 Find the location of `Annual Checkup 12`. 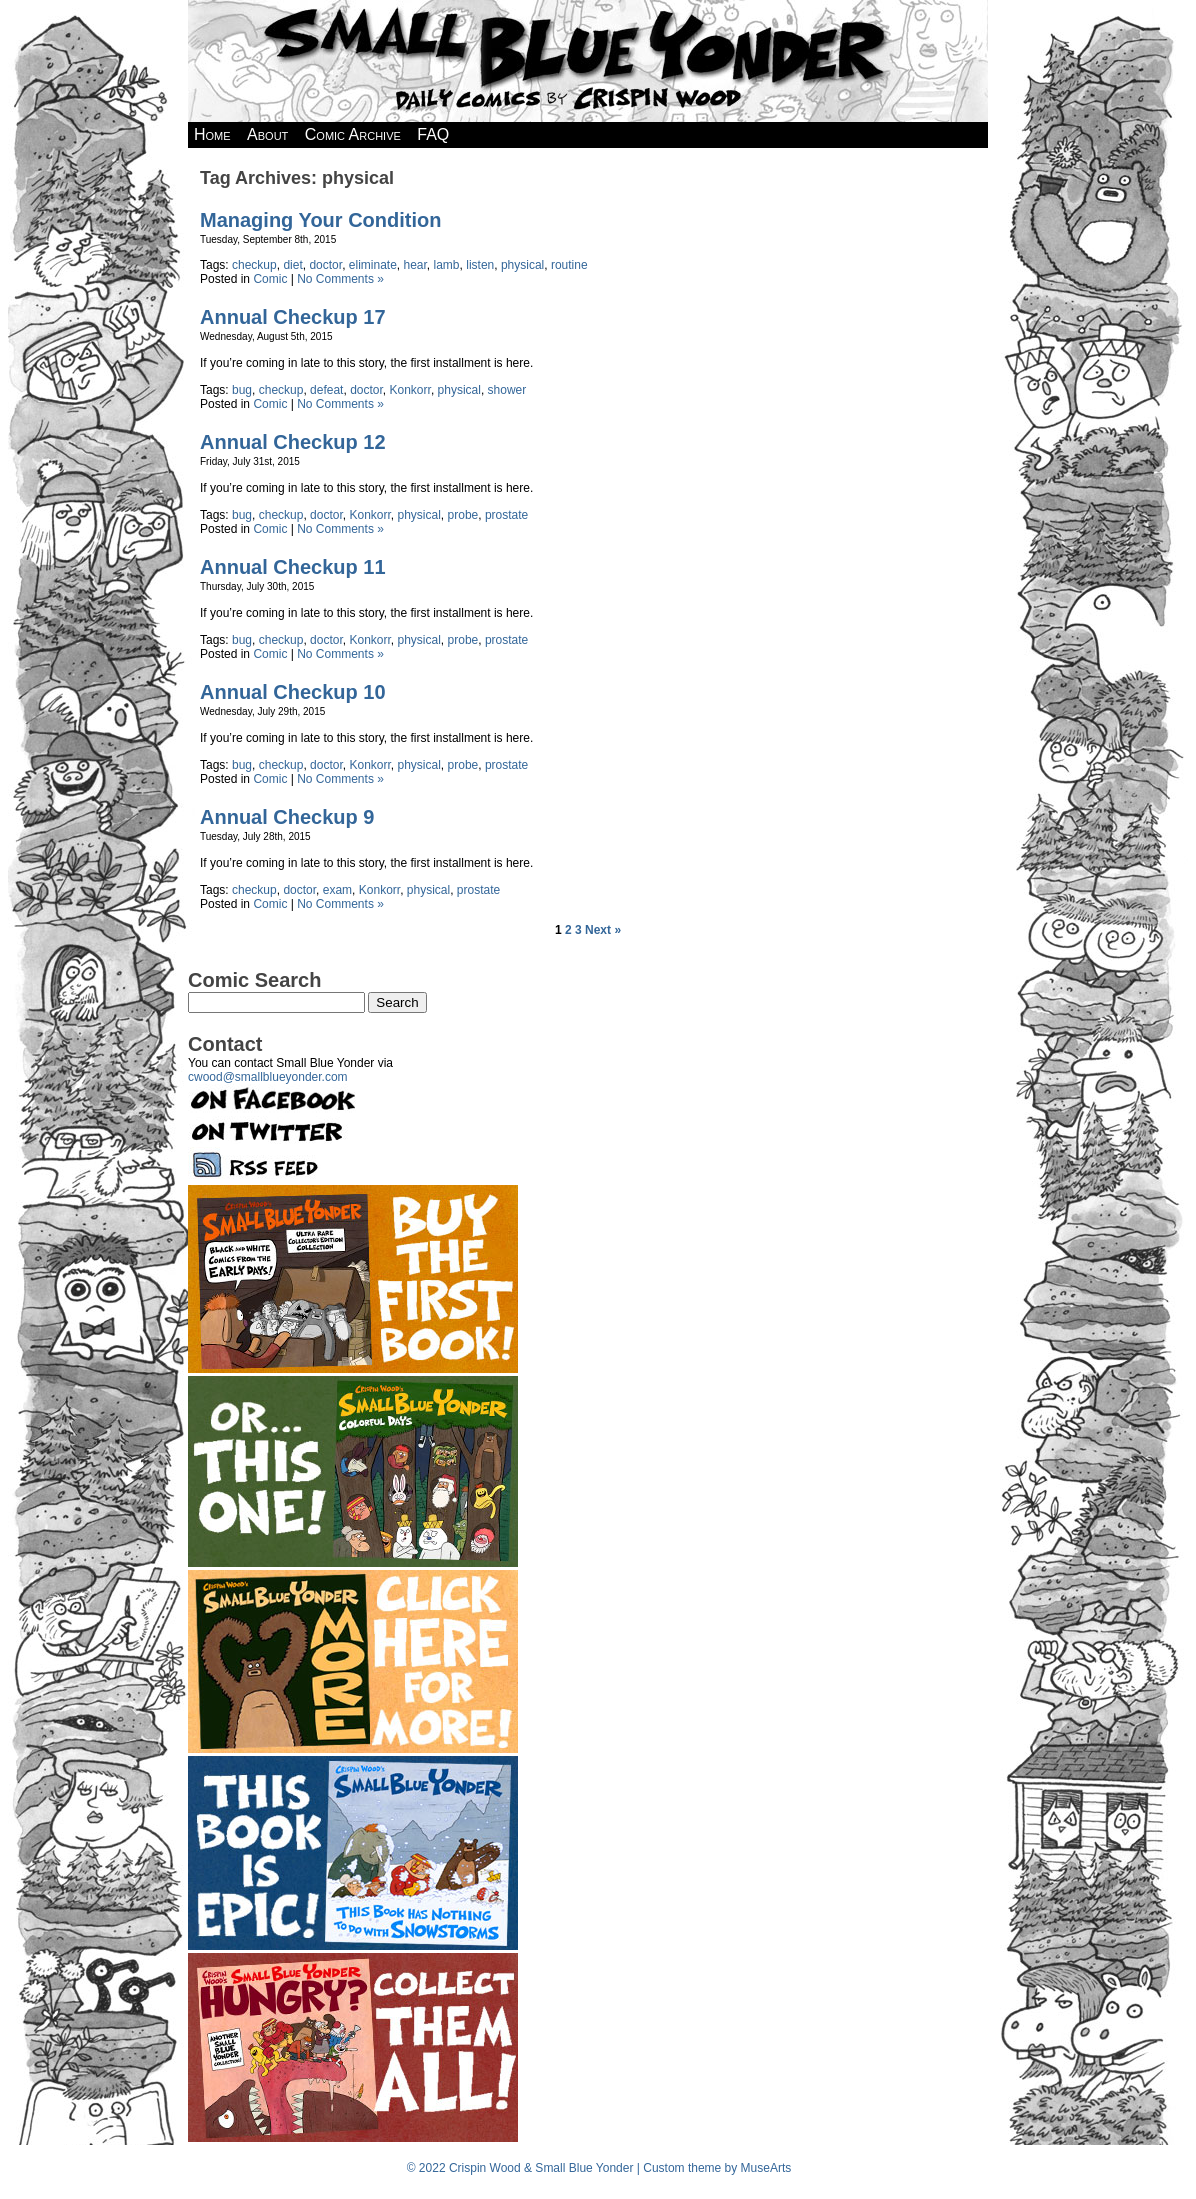

Annual Checkup 12 is located at coordinates (293, 442).